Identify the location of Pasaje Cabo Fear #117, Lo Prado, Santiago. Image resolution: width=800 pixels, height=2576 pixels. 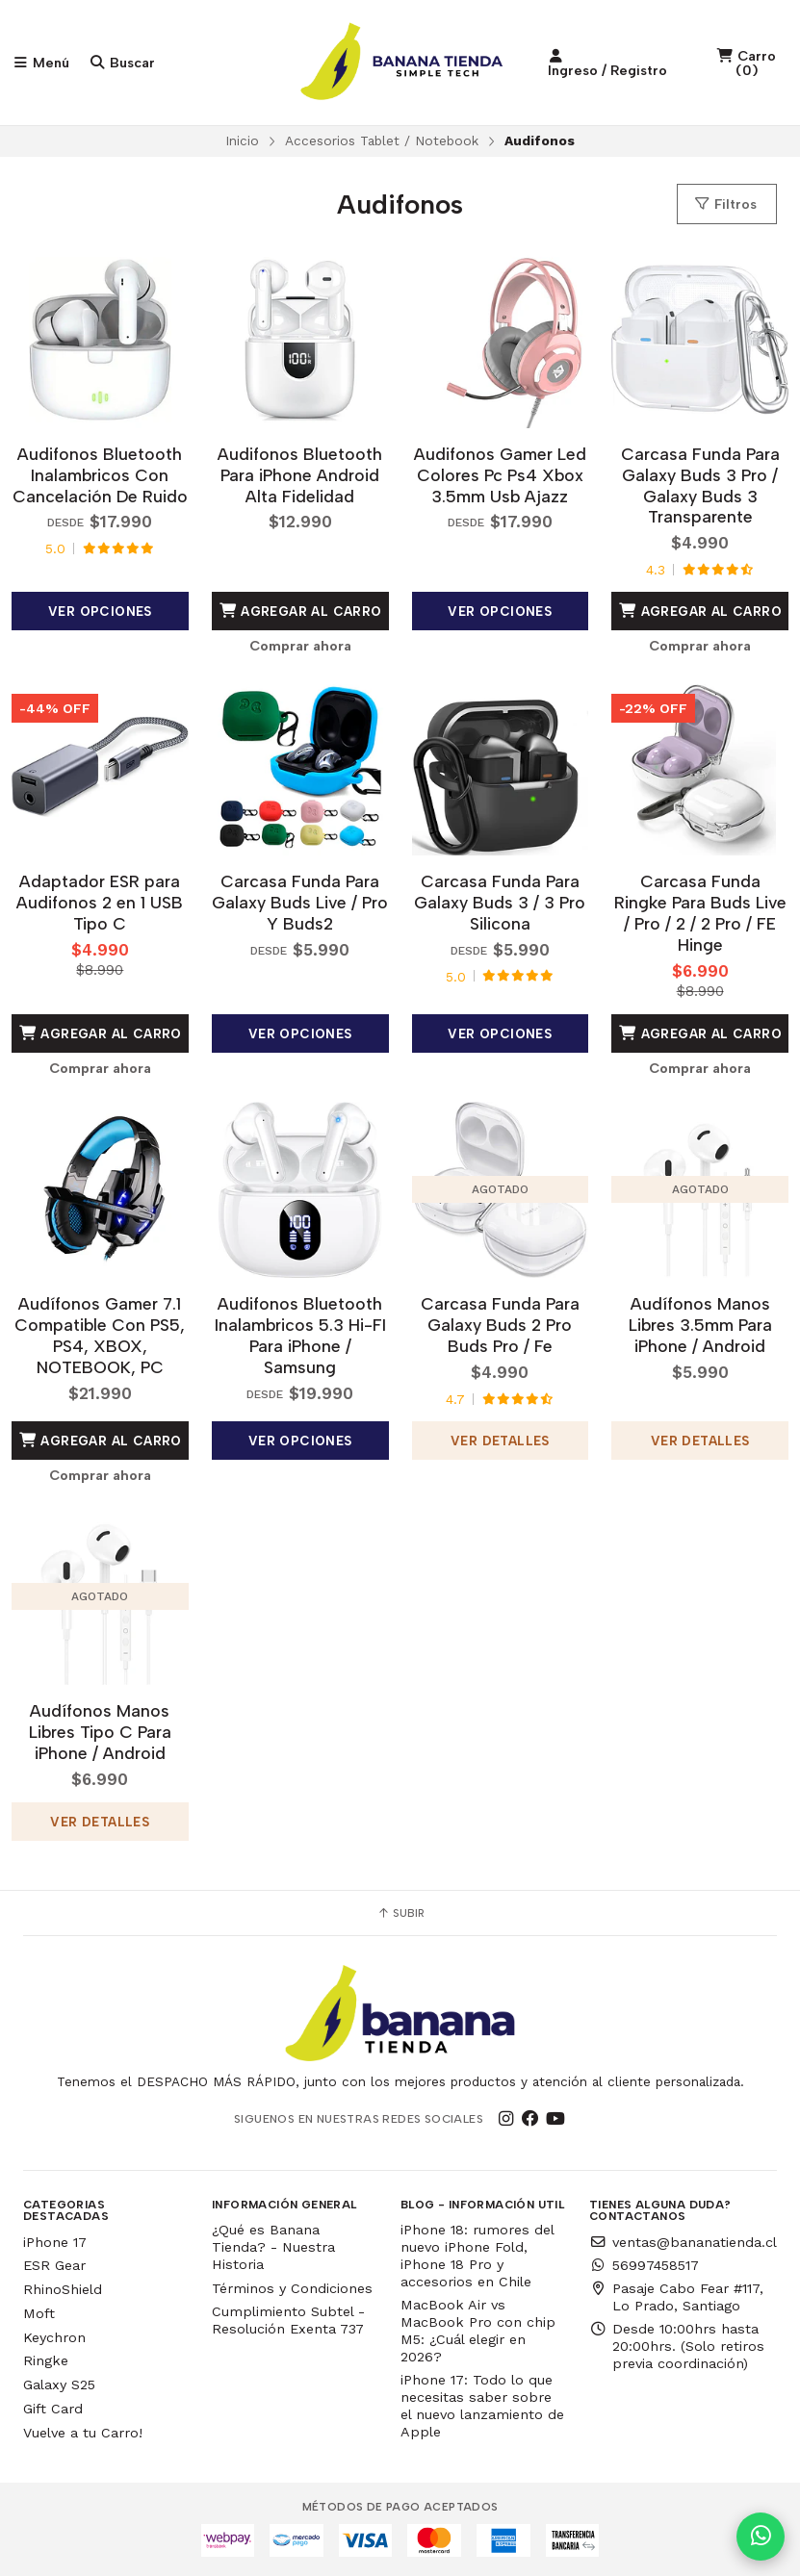
(676, 2297).